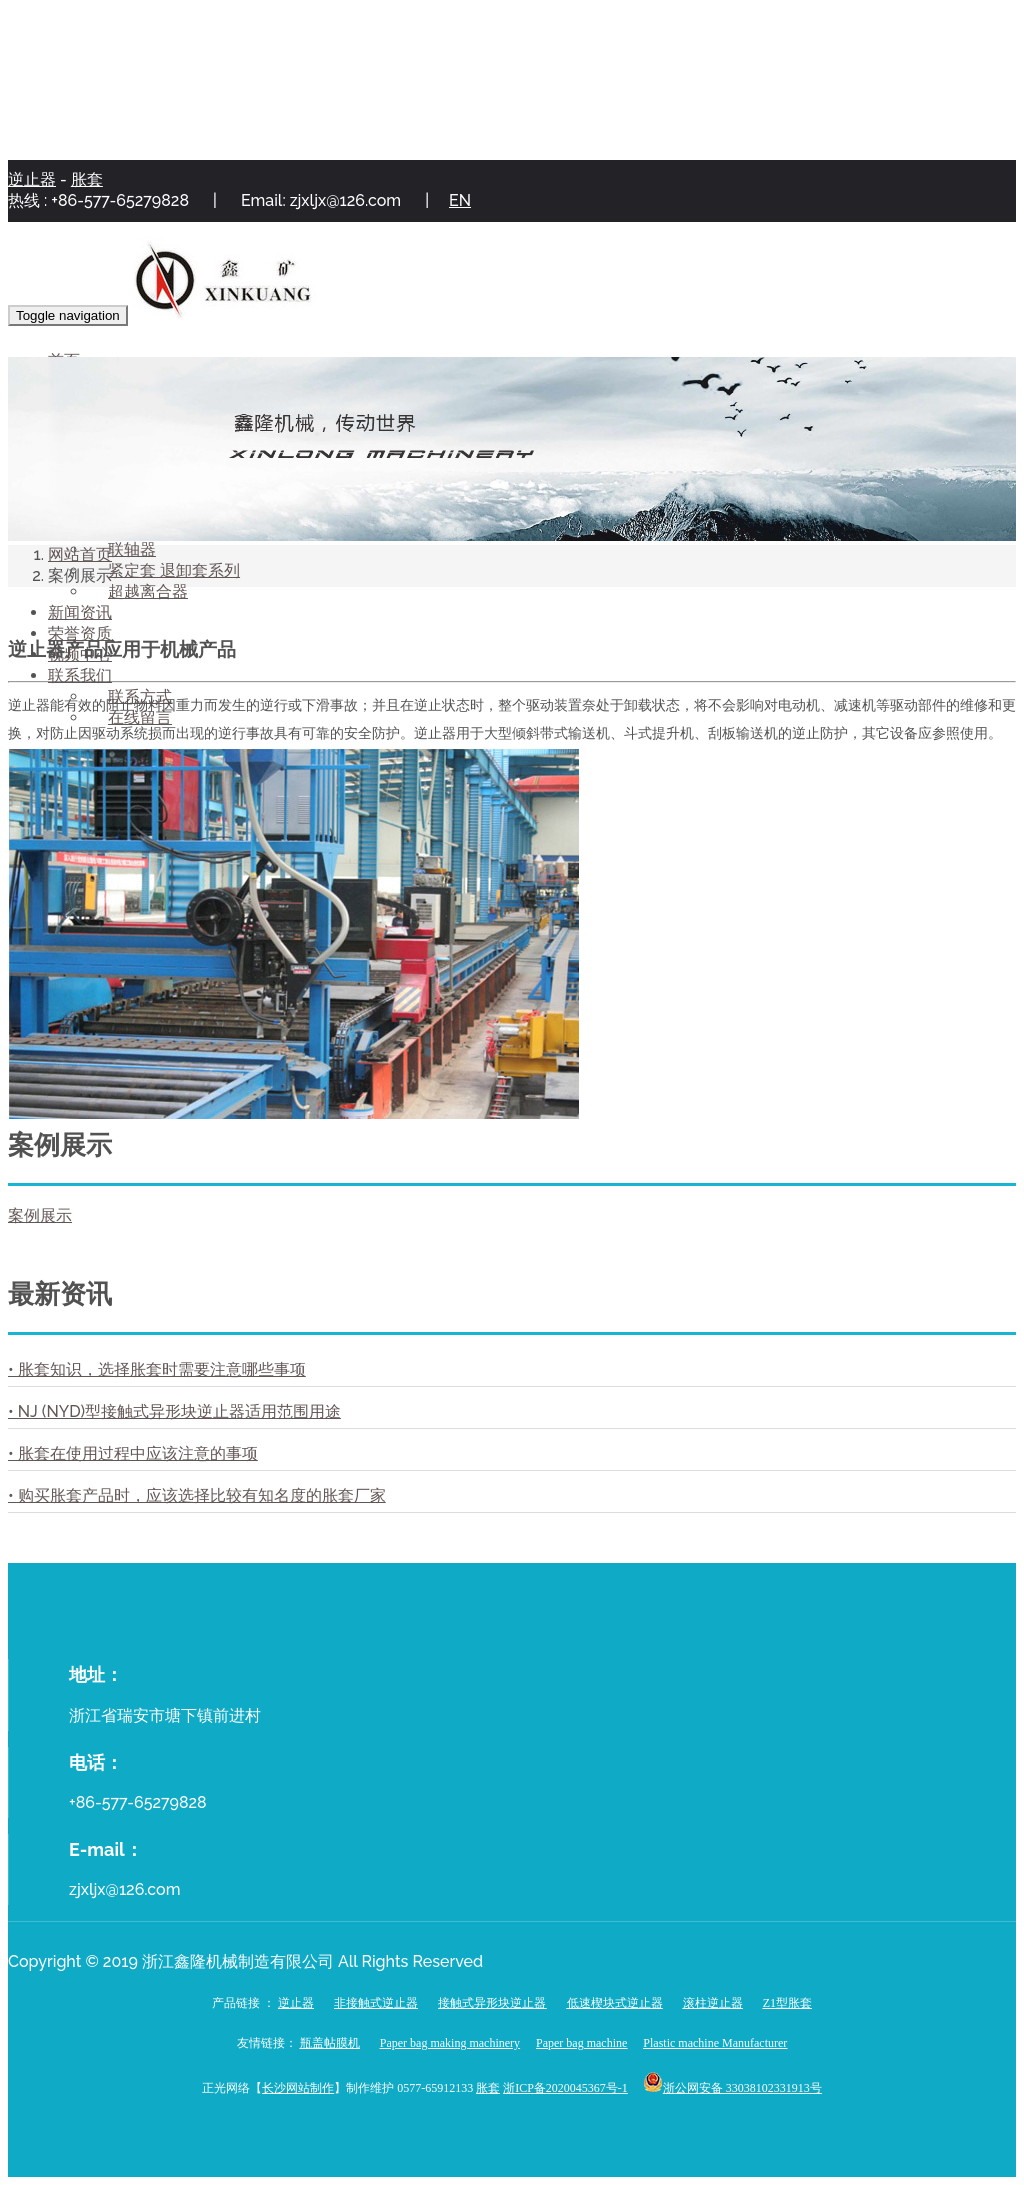  Describe the element at coordinates (80, 633) in the screenshot. I see `荣誉资质` at that location.